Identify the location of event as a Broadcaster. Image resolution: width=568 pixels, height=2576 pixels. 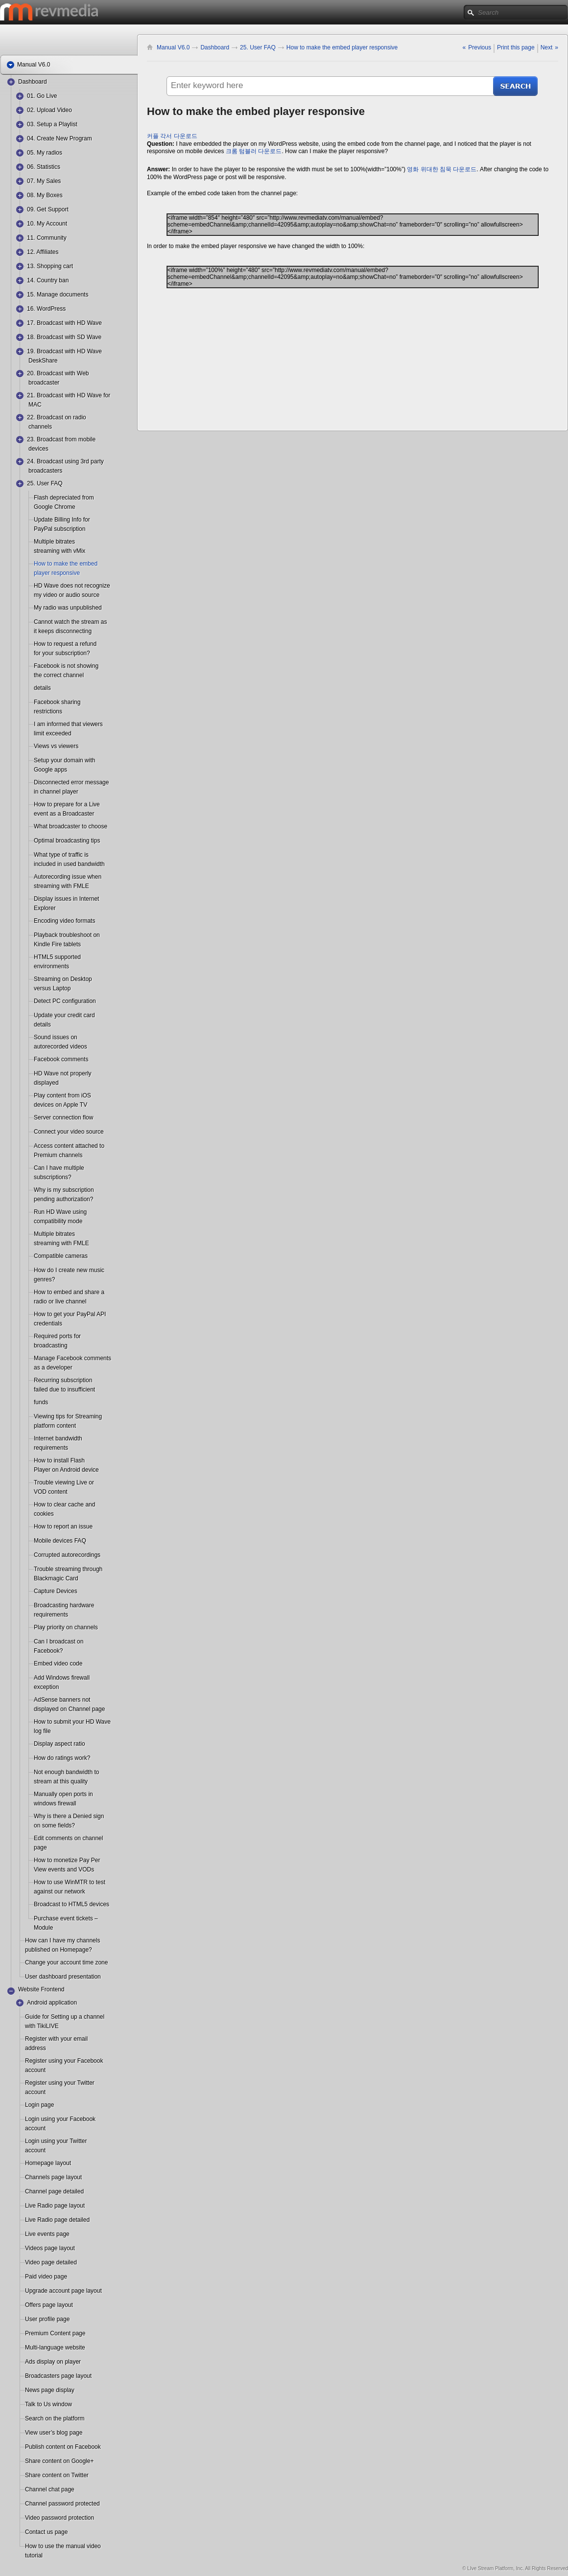
(58, 813).